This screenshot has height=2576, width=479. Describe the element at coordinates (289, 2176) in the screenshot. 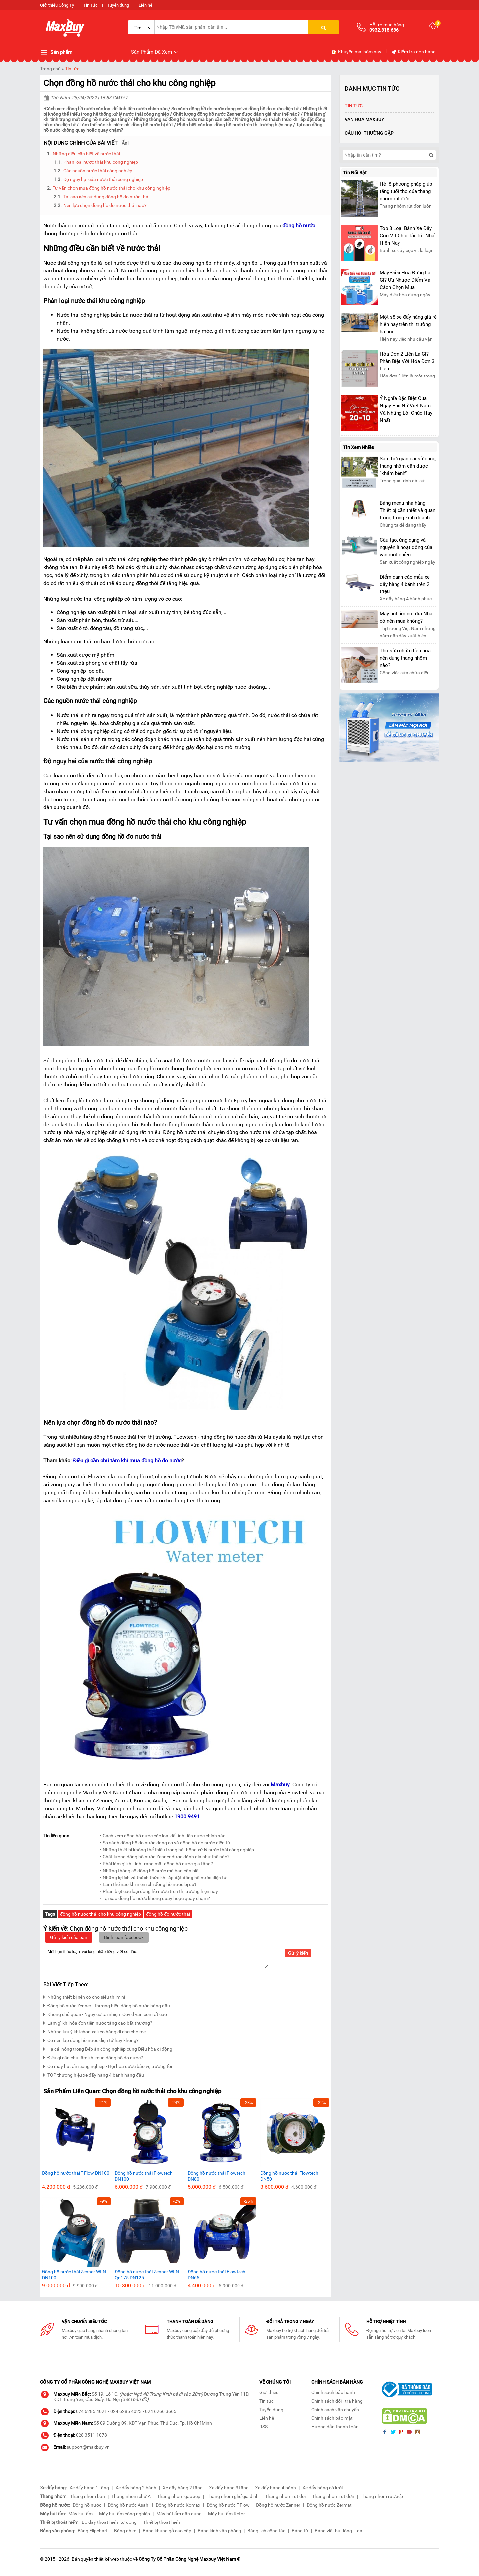

I see `Đồng hồ nước thải Flowtech DN50` at that location.